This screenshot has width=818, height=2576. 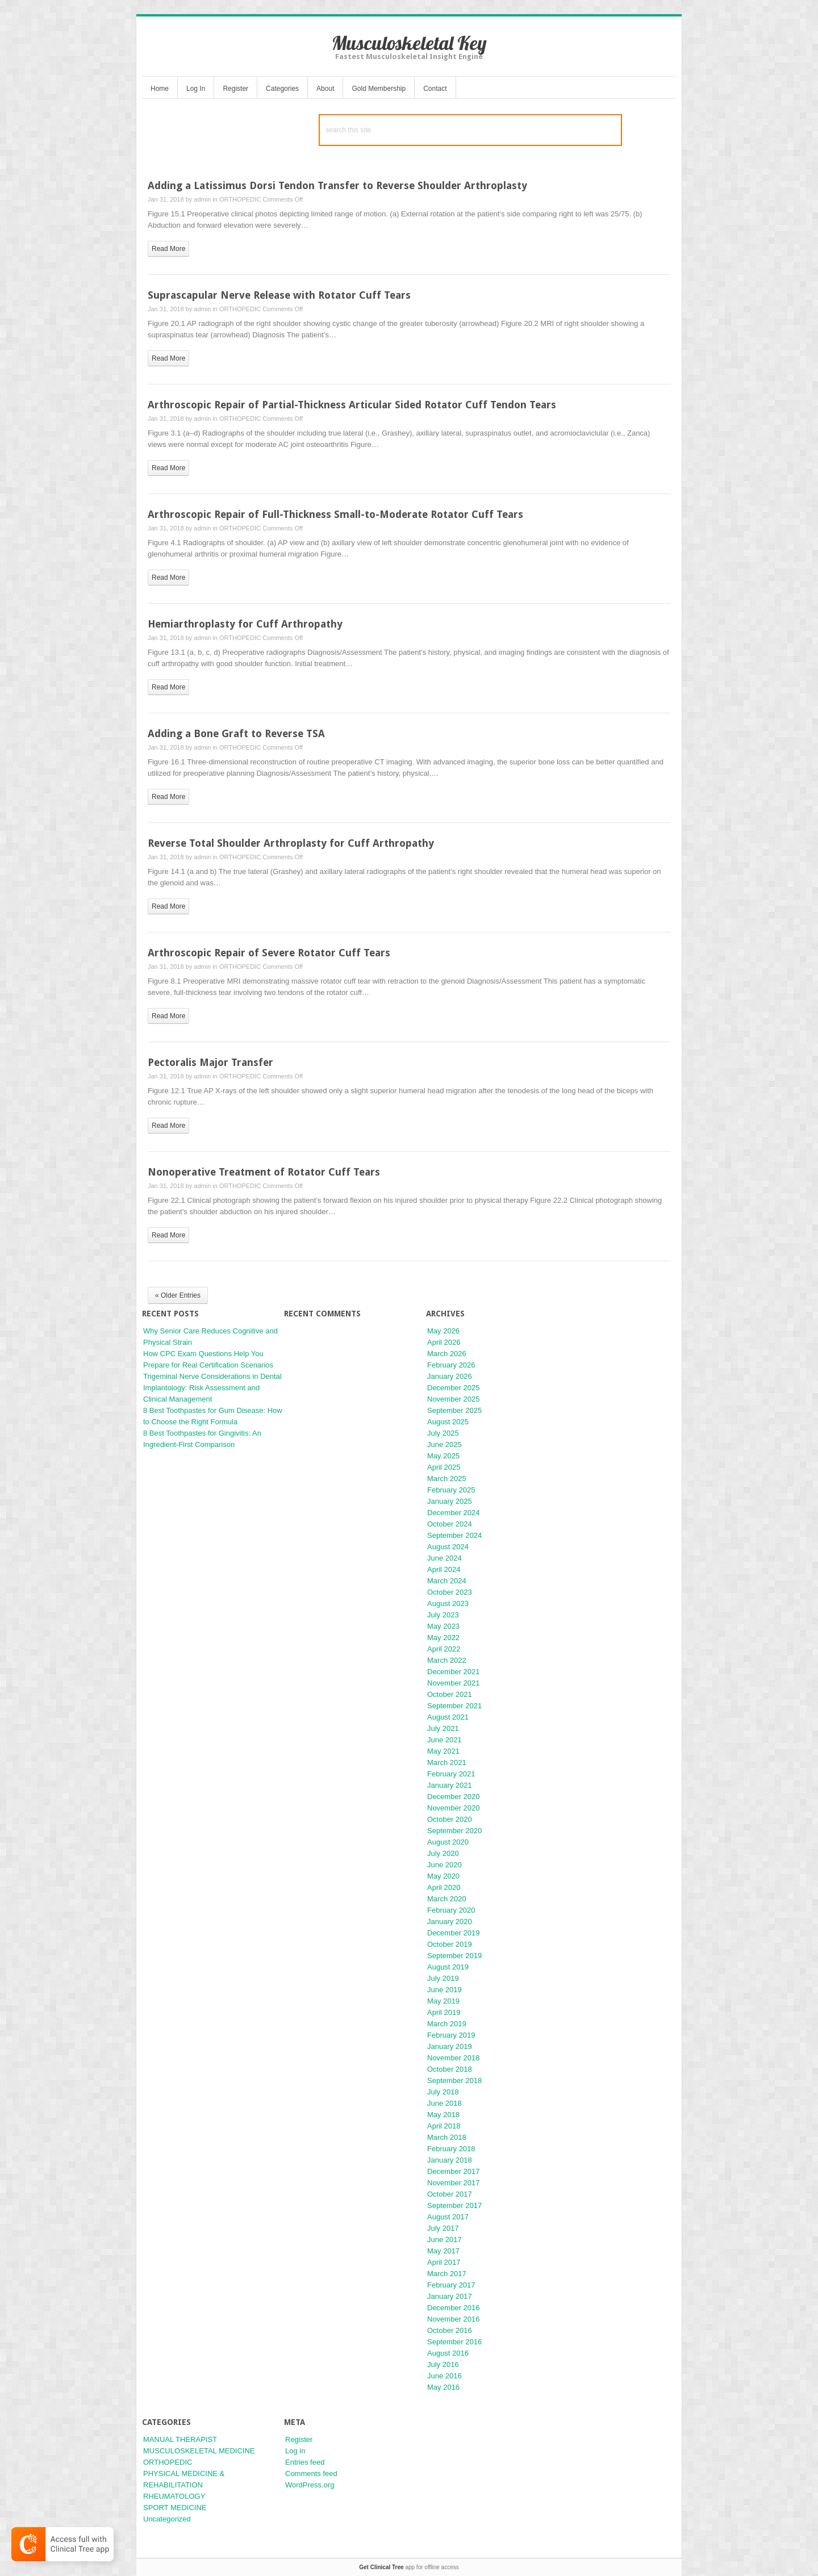 What do you see at coordinates (451, 1490) in the screenshot?
I see `February 2025` at bounding box center [451, 1490].